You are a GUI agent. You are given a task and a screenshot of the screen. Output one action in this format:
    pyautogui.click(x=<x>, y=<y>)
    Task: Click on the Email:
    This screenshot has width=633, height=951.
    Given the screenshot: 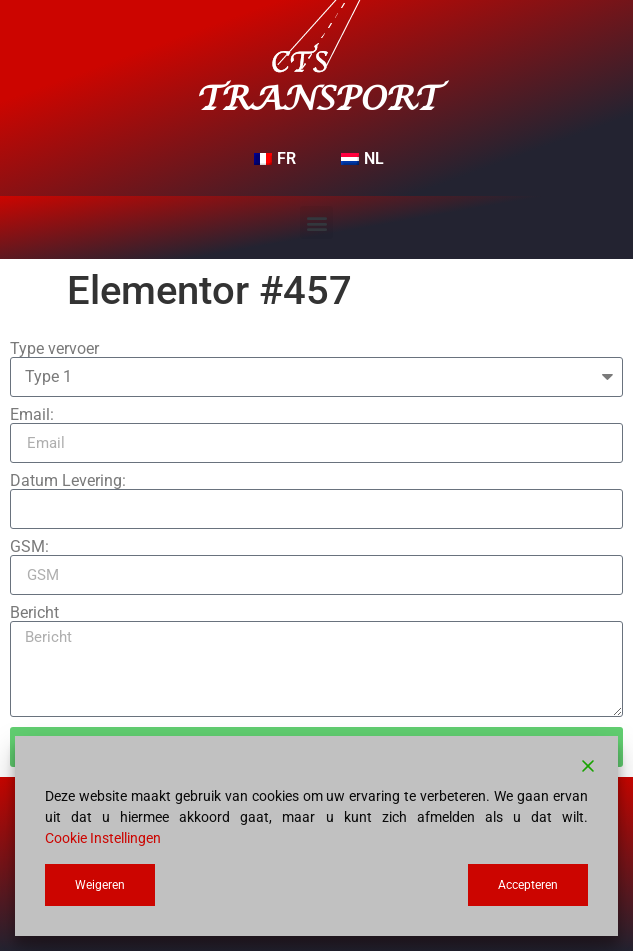 What is the action you would take?
    pyautogui.click(x=32, y=415)
    